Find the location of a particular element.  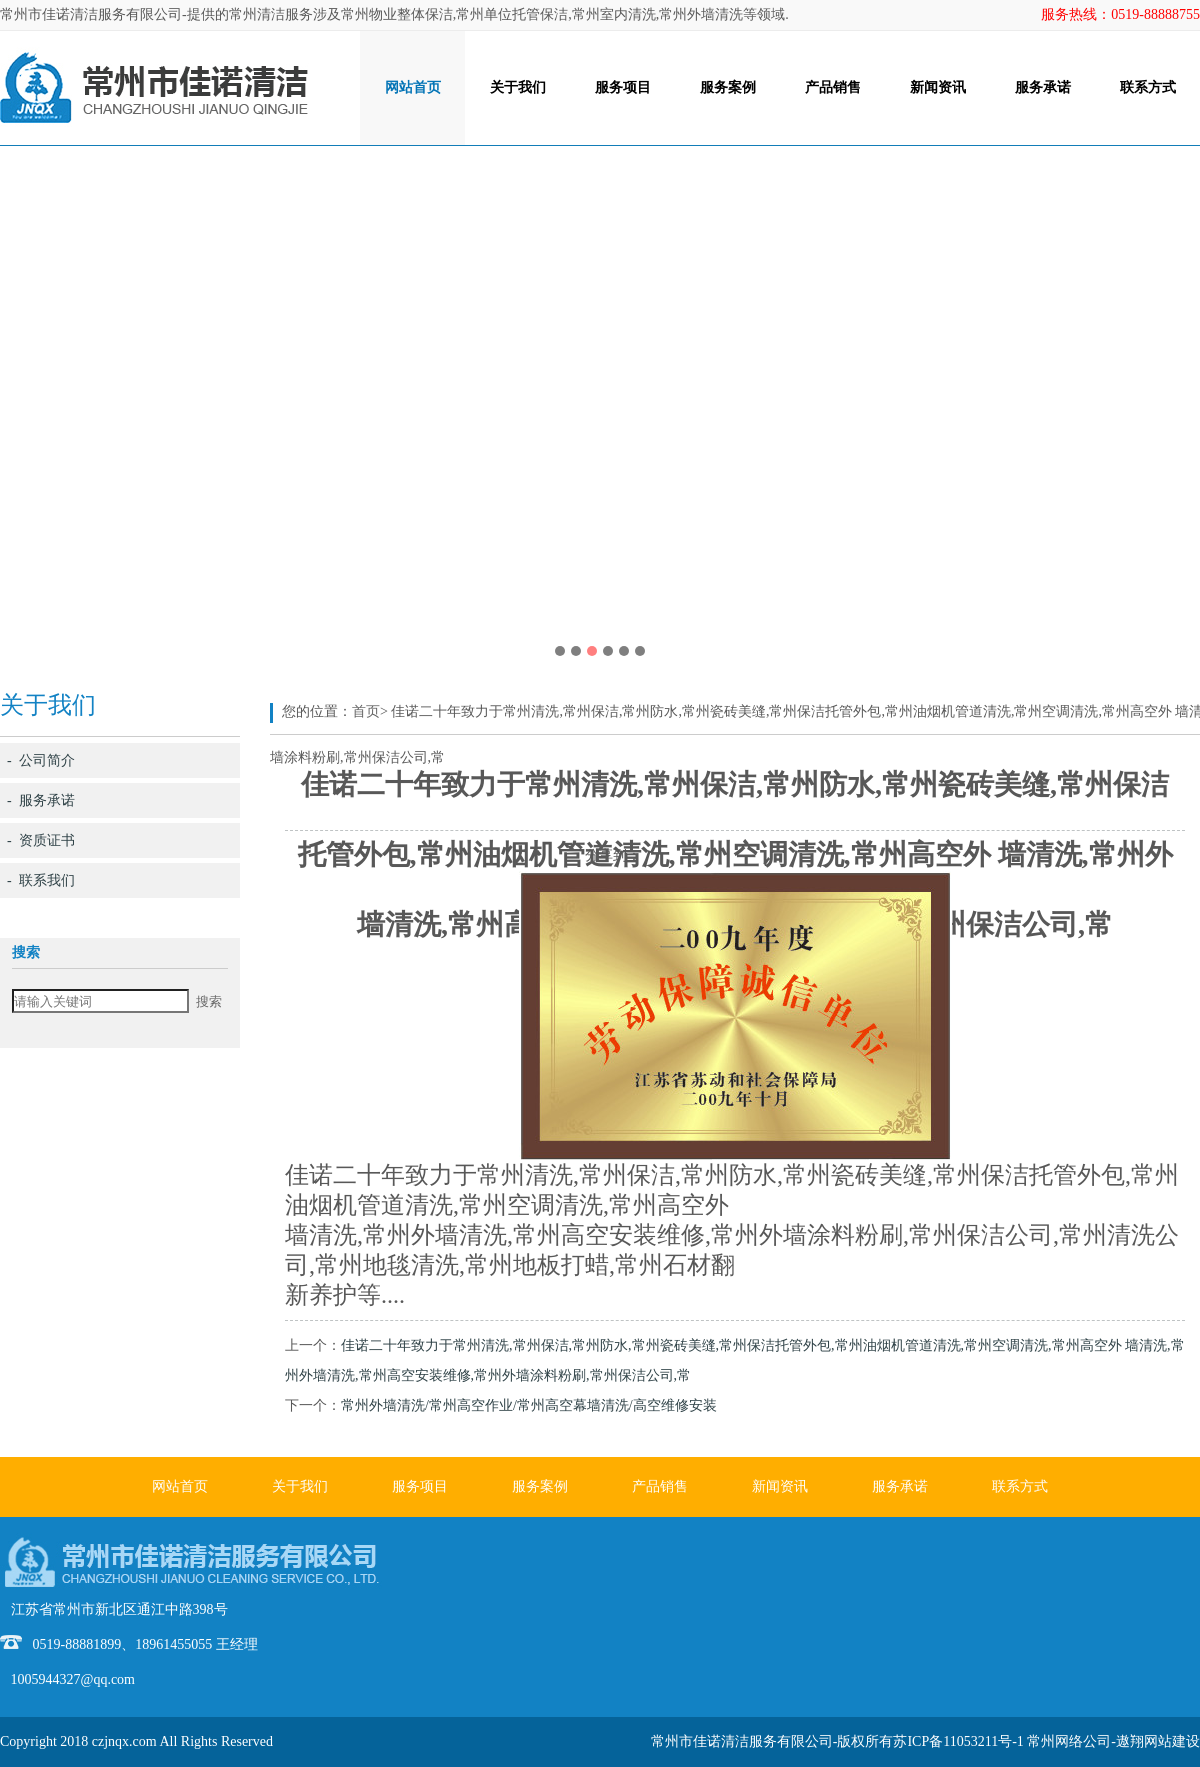

- 公司简介 is located at coordinates (41, 760).